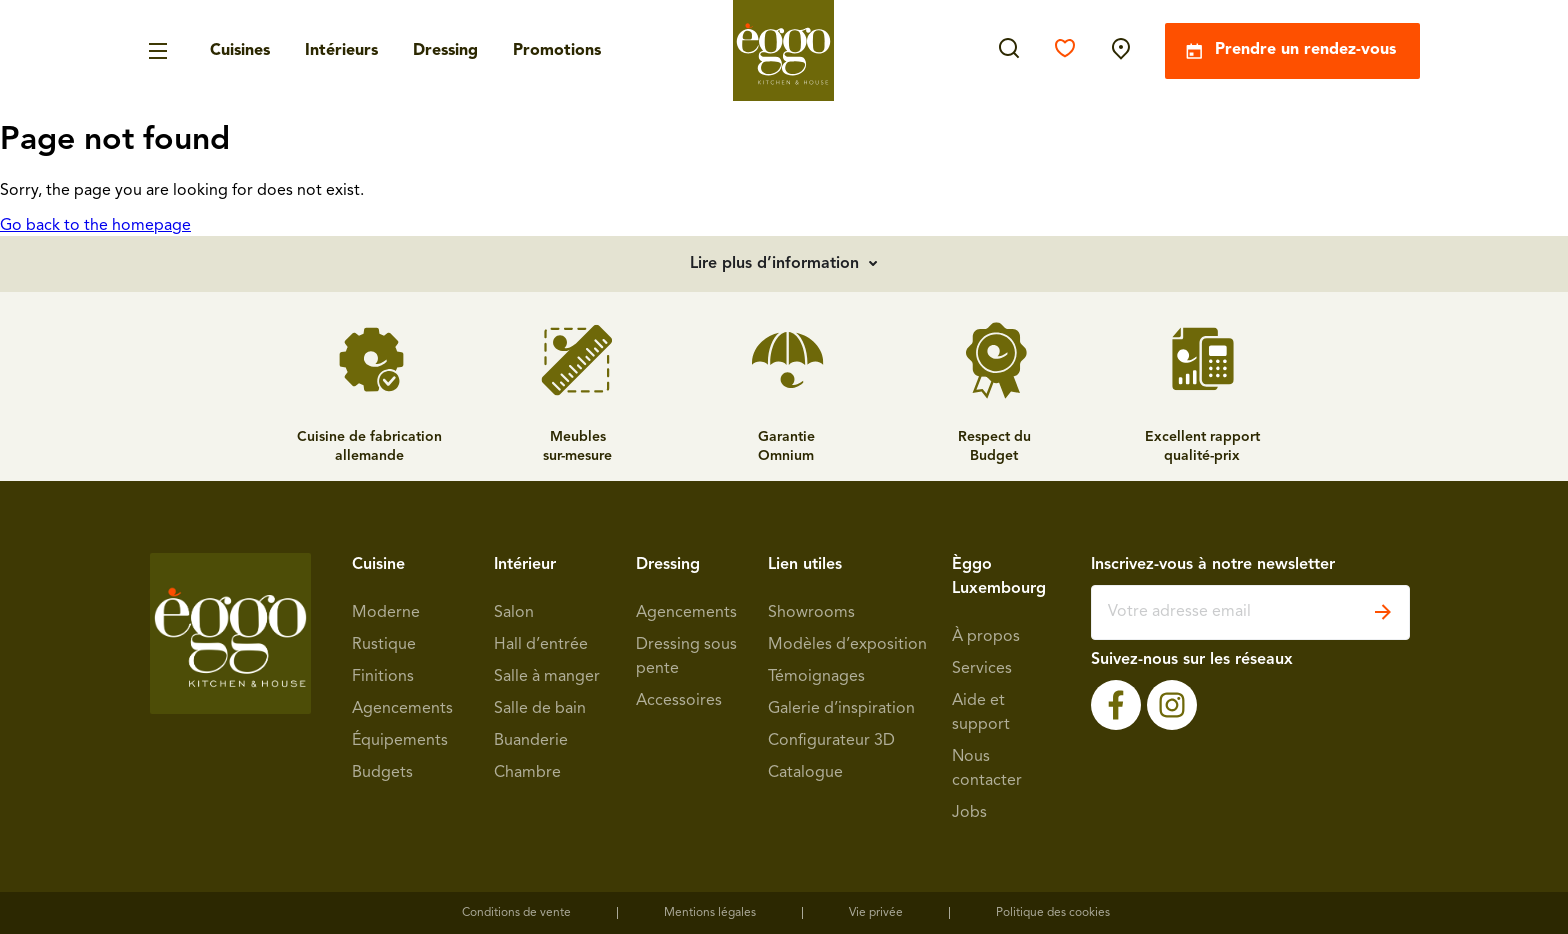 This screenshot has height=934, width=1568. Describe the element at coordinates (982, 669) in the screenshot. I see `Services` at that location.